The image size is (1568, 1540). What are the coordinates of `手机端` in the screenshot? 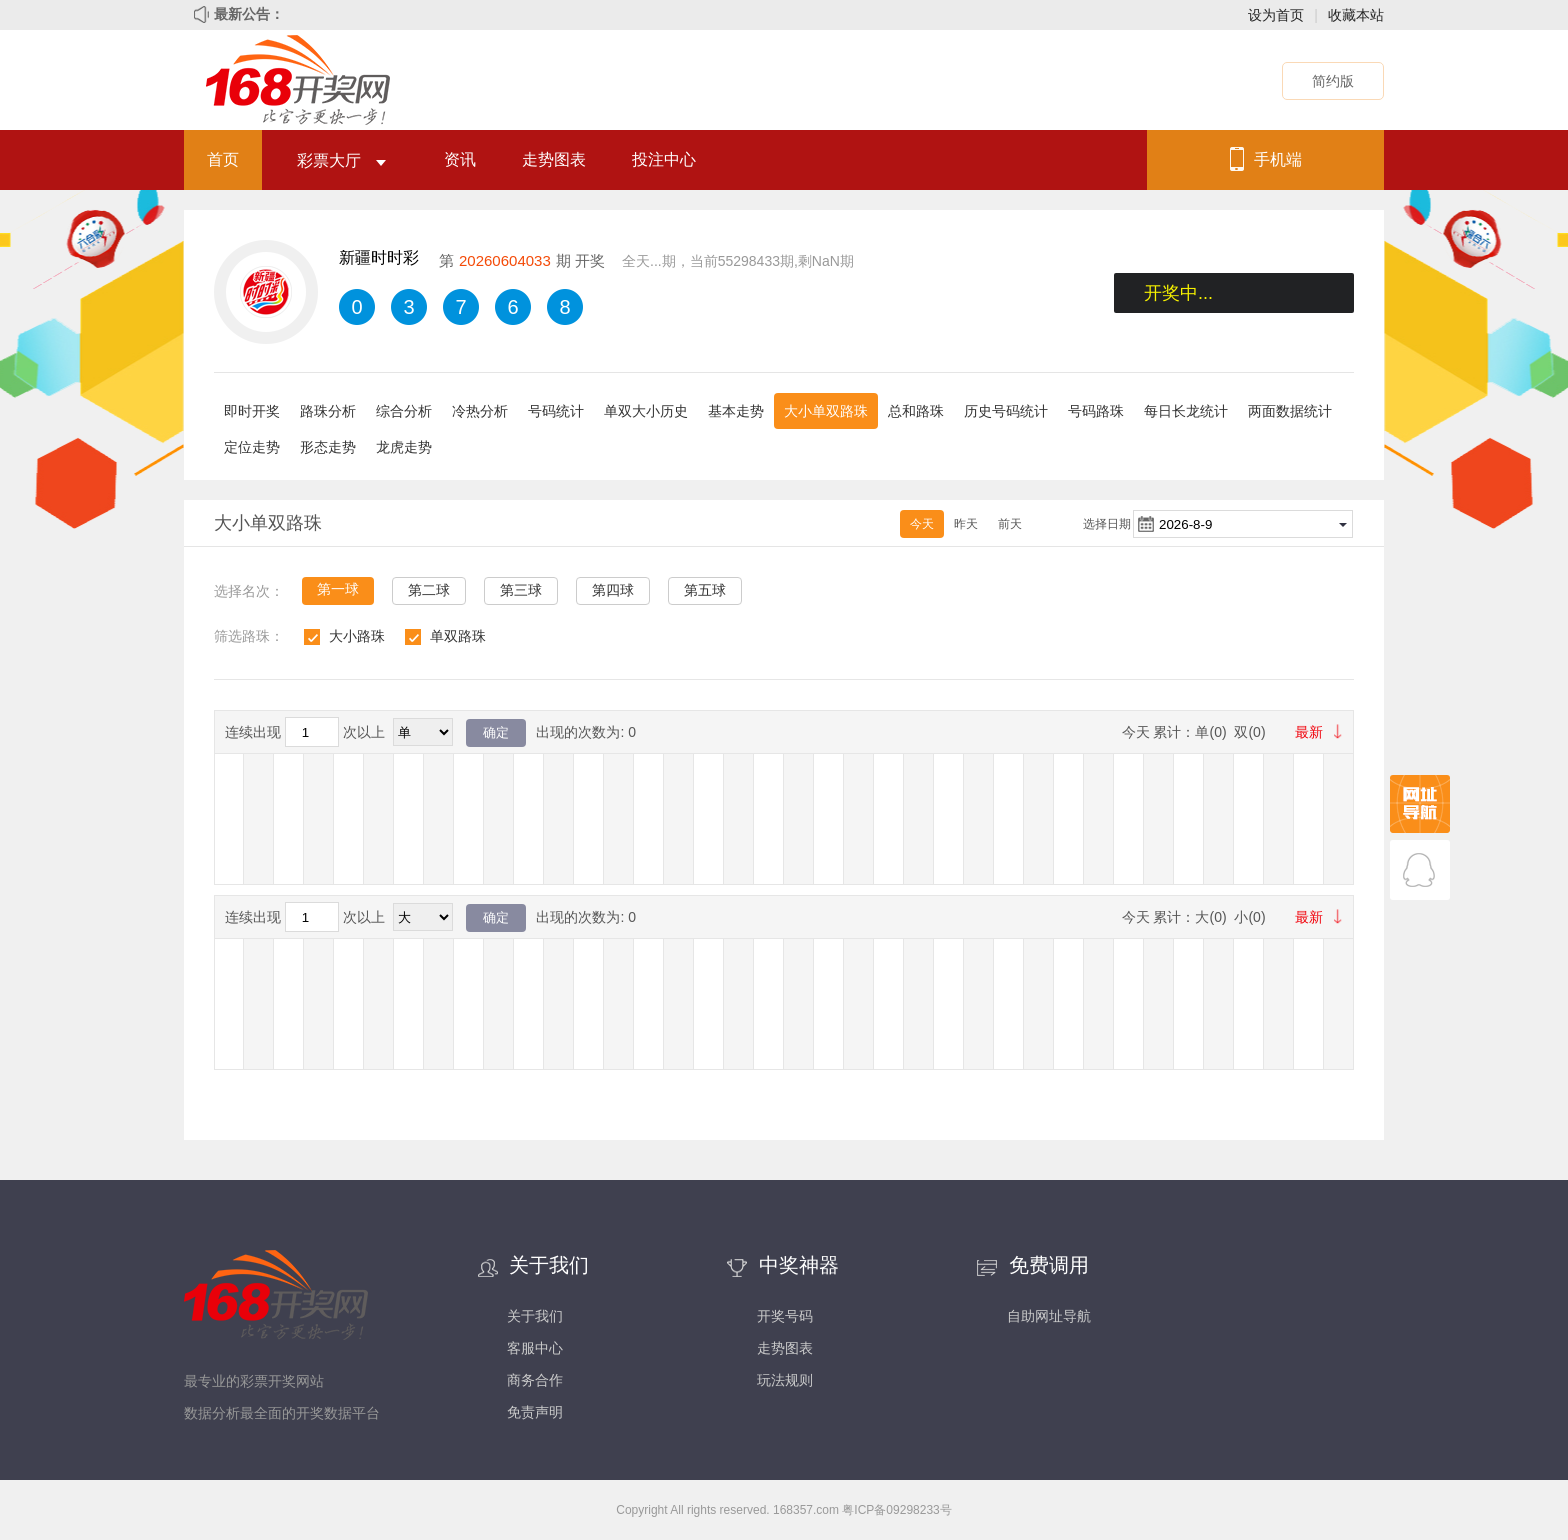 It's located at (1278, 159).